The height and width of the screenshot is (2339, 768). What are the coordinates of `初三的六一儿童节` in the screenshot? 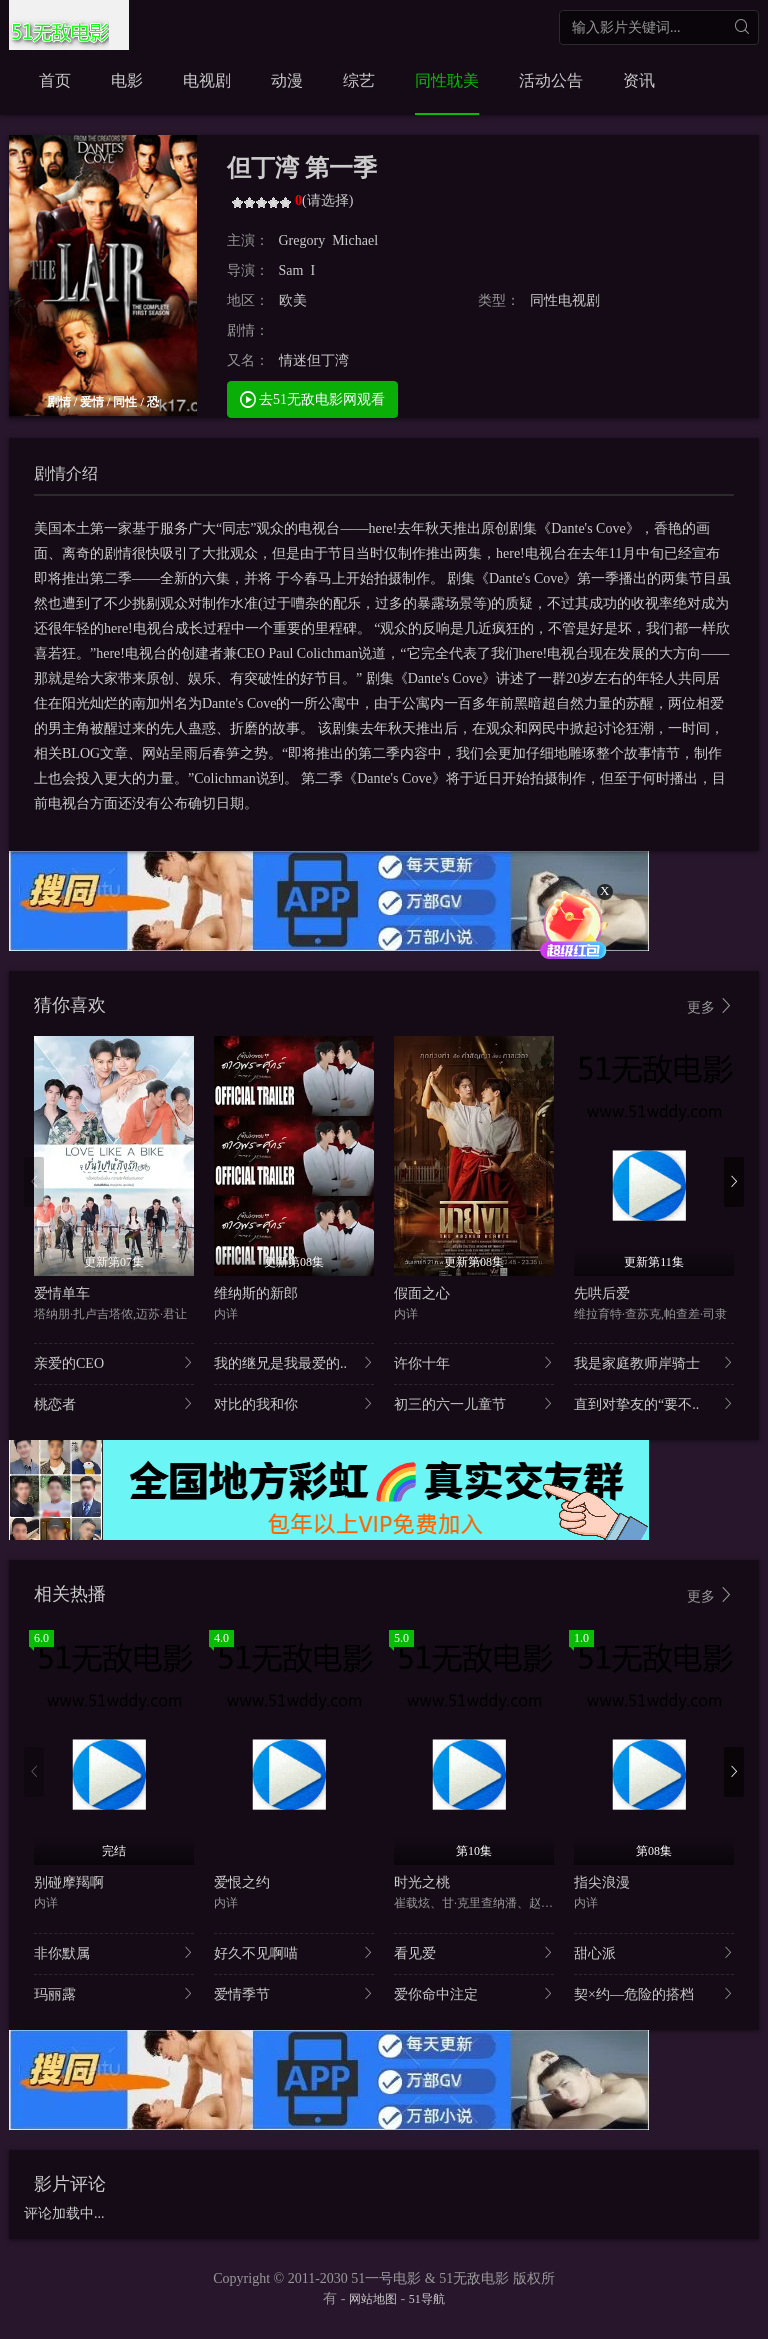 It's located at (474, 1403).